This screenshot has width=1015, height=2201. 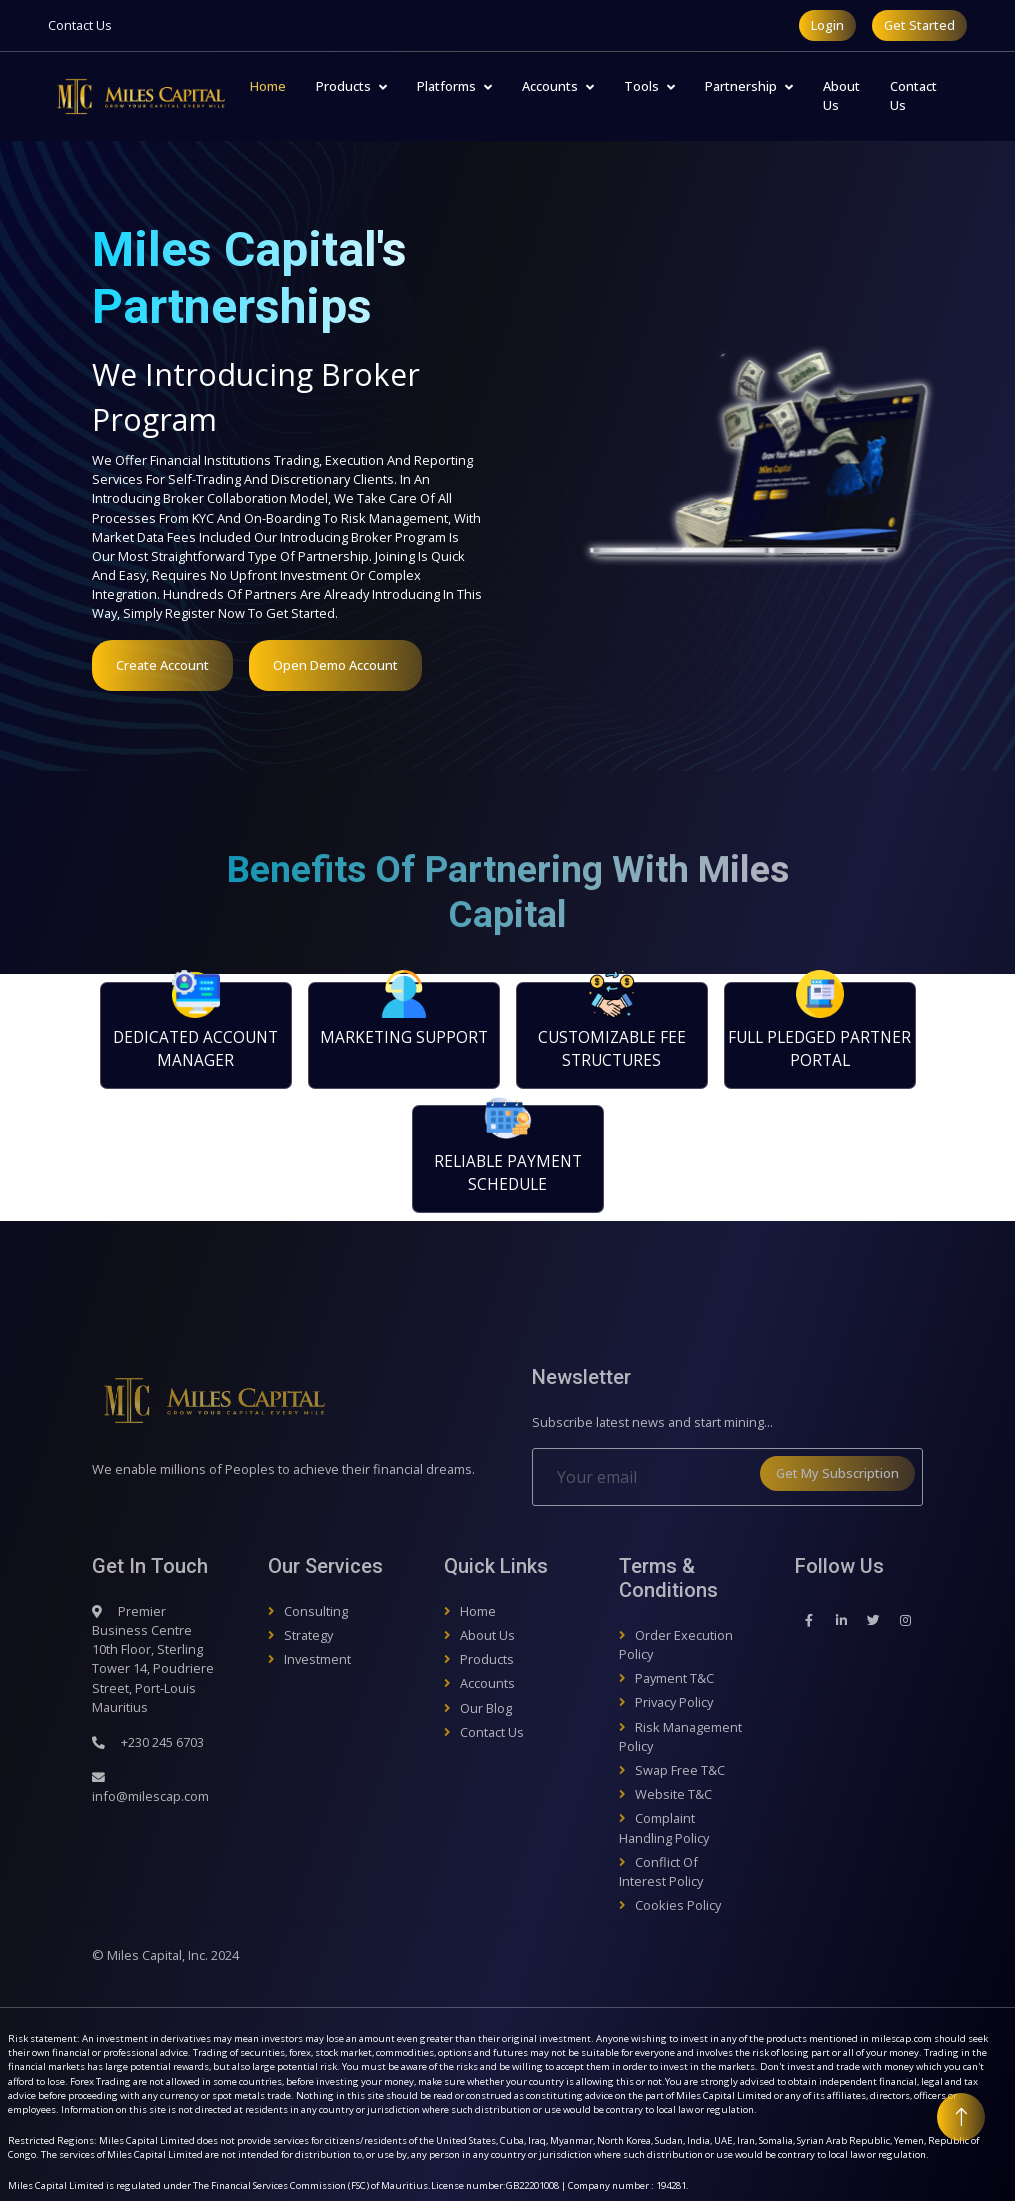 I want to click on Cookies Policy, so click(x=678, y=1905).